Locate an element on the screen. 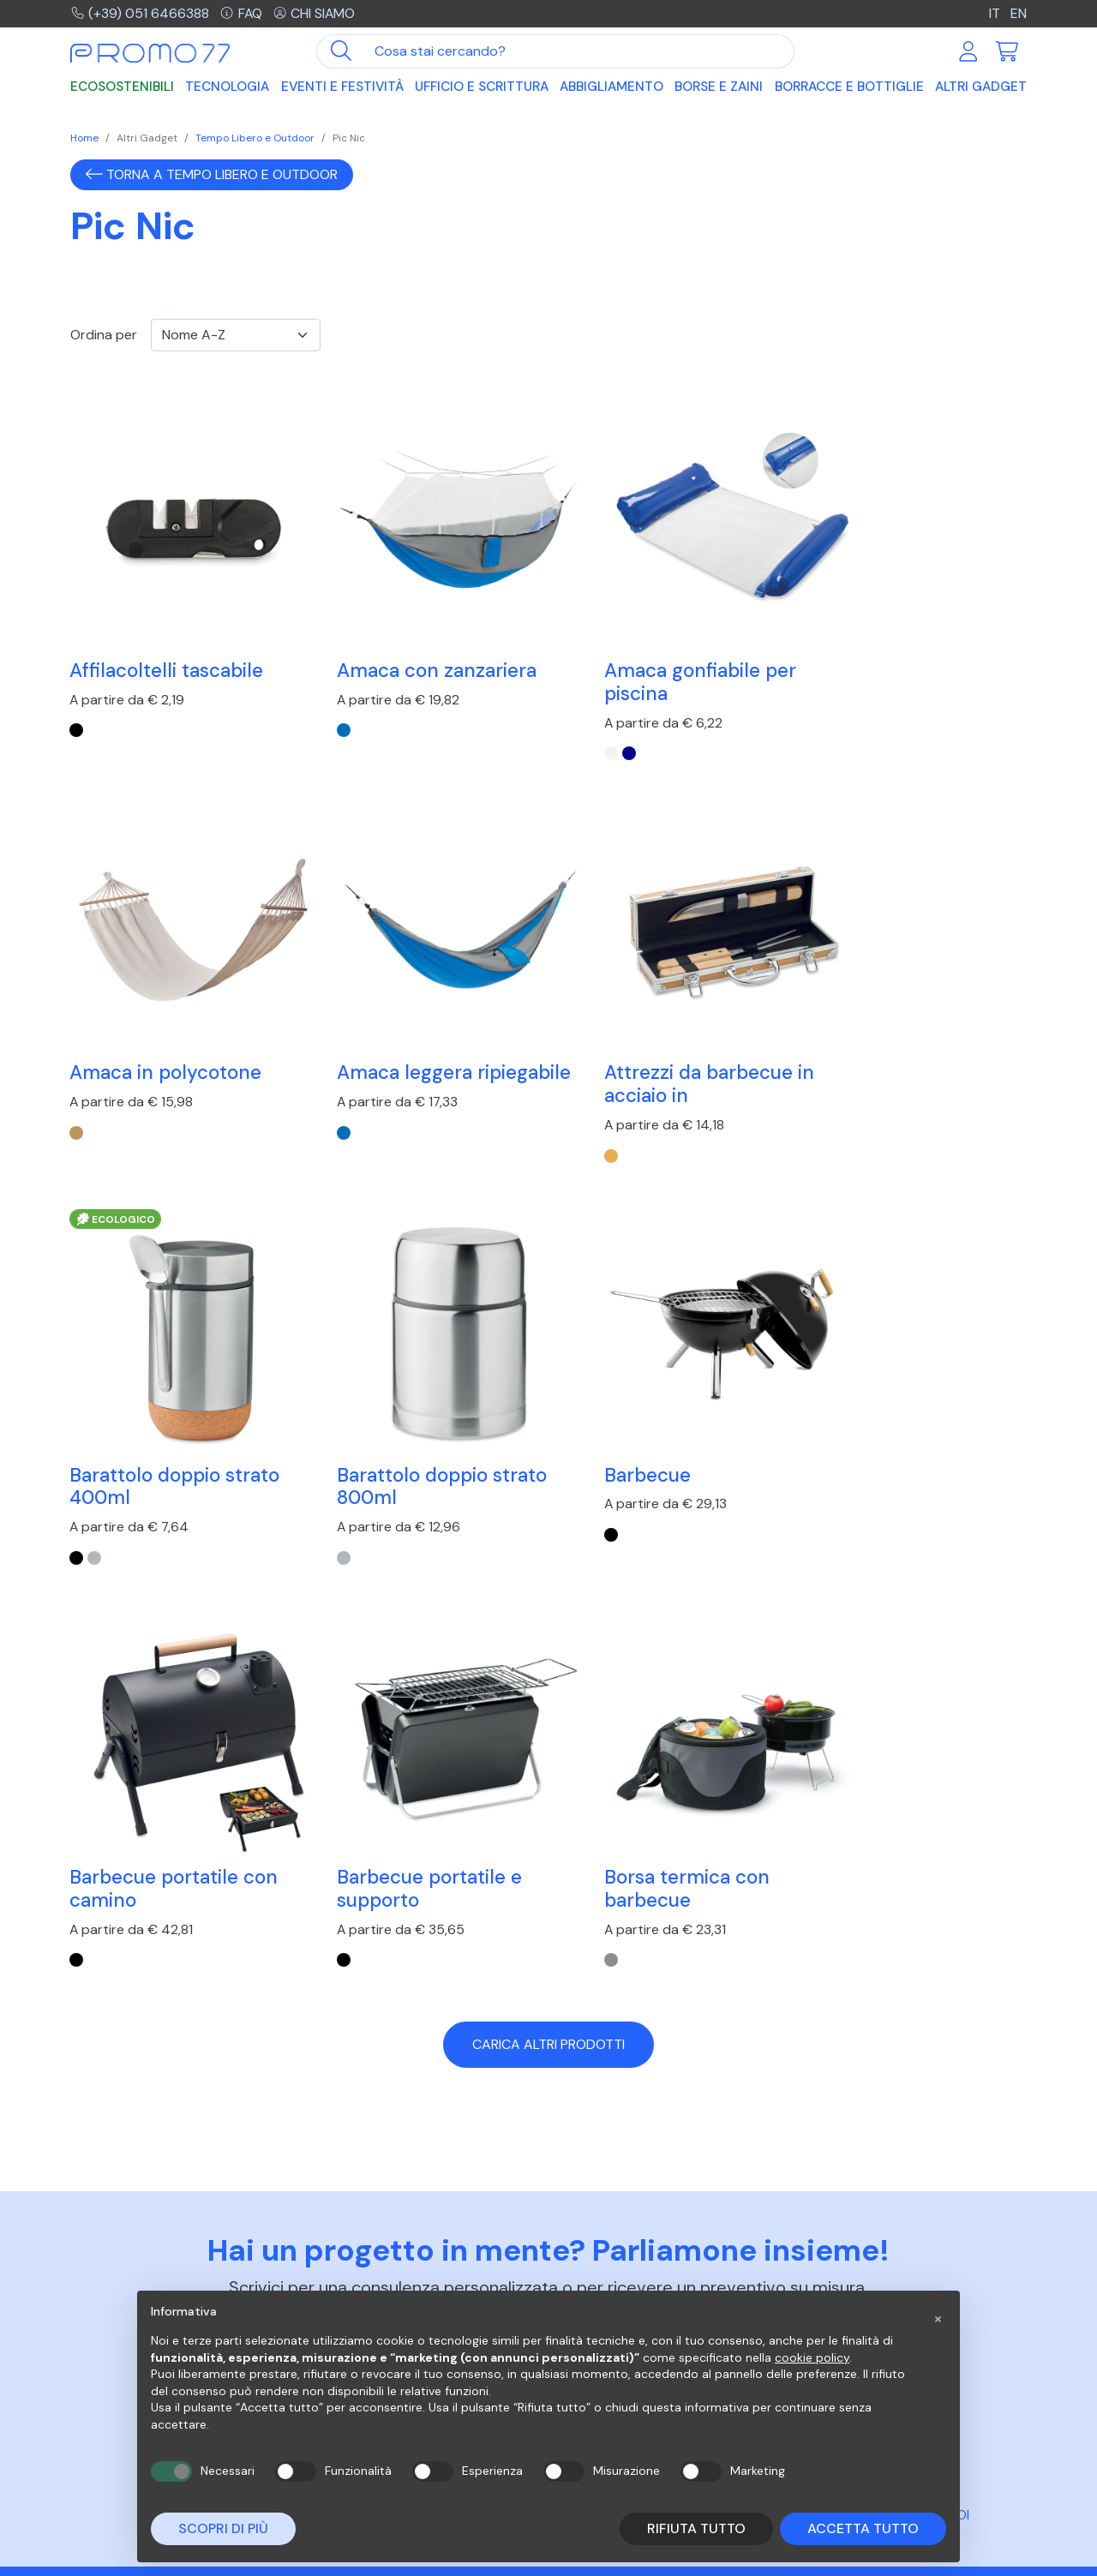  Amaca gonfiabile per piscina is located at coordinates (655, 659).